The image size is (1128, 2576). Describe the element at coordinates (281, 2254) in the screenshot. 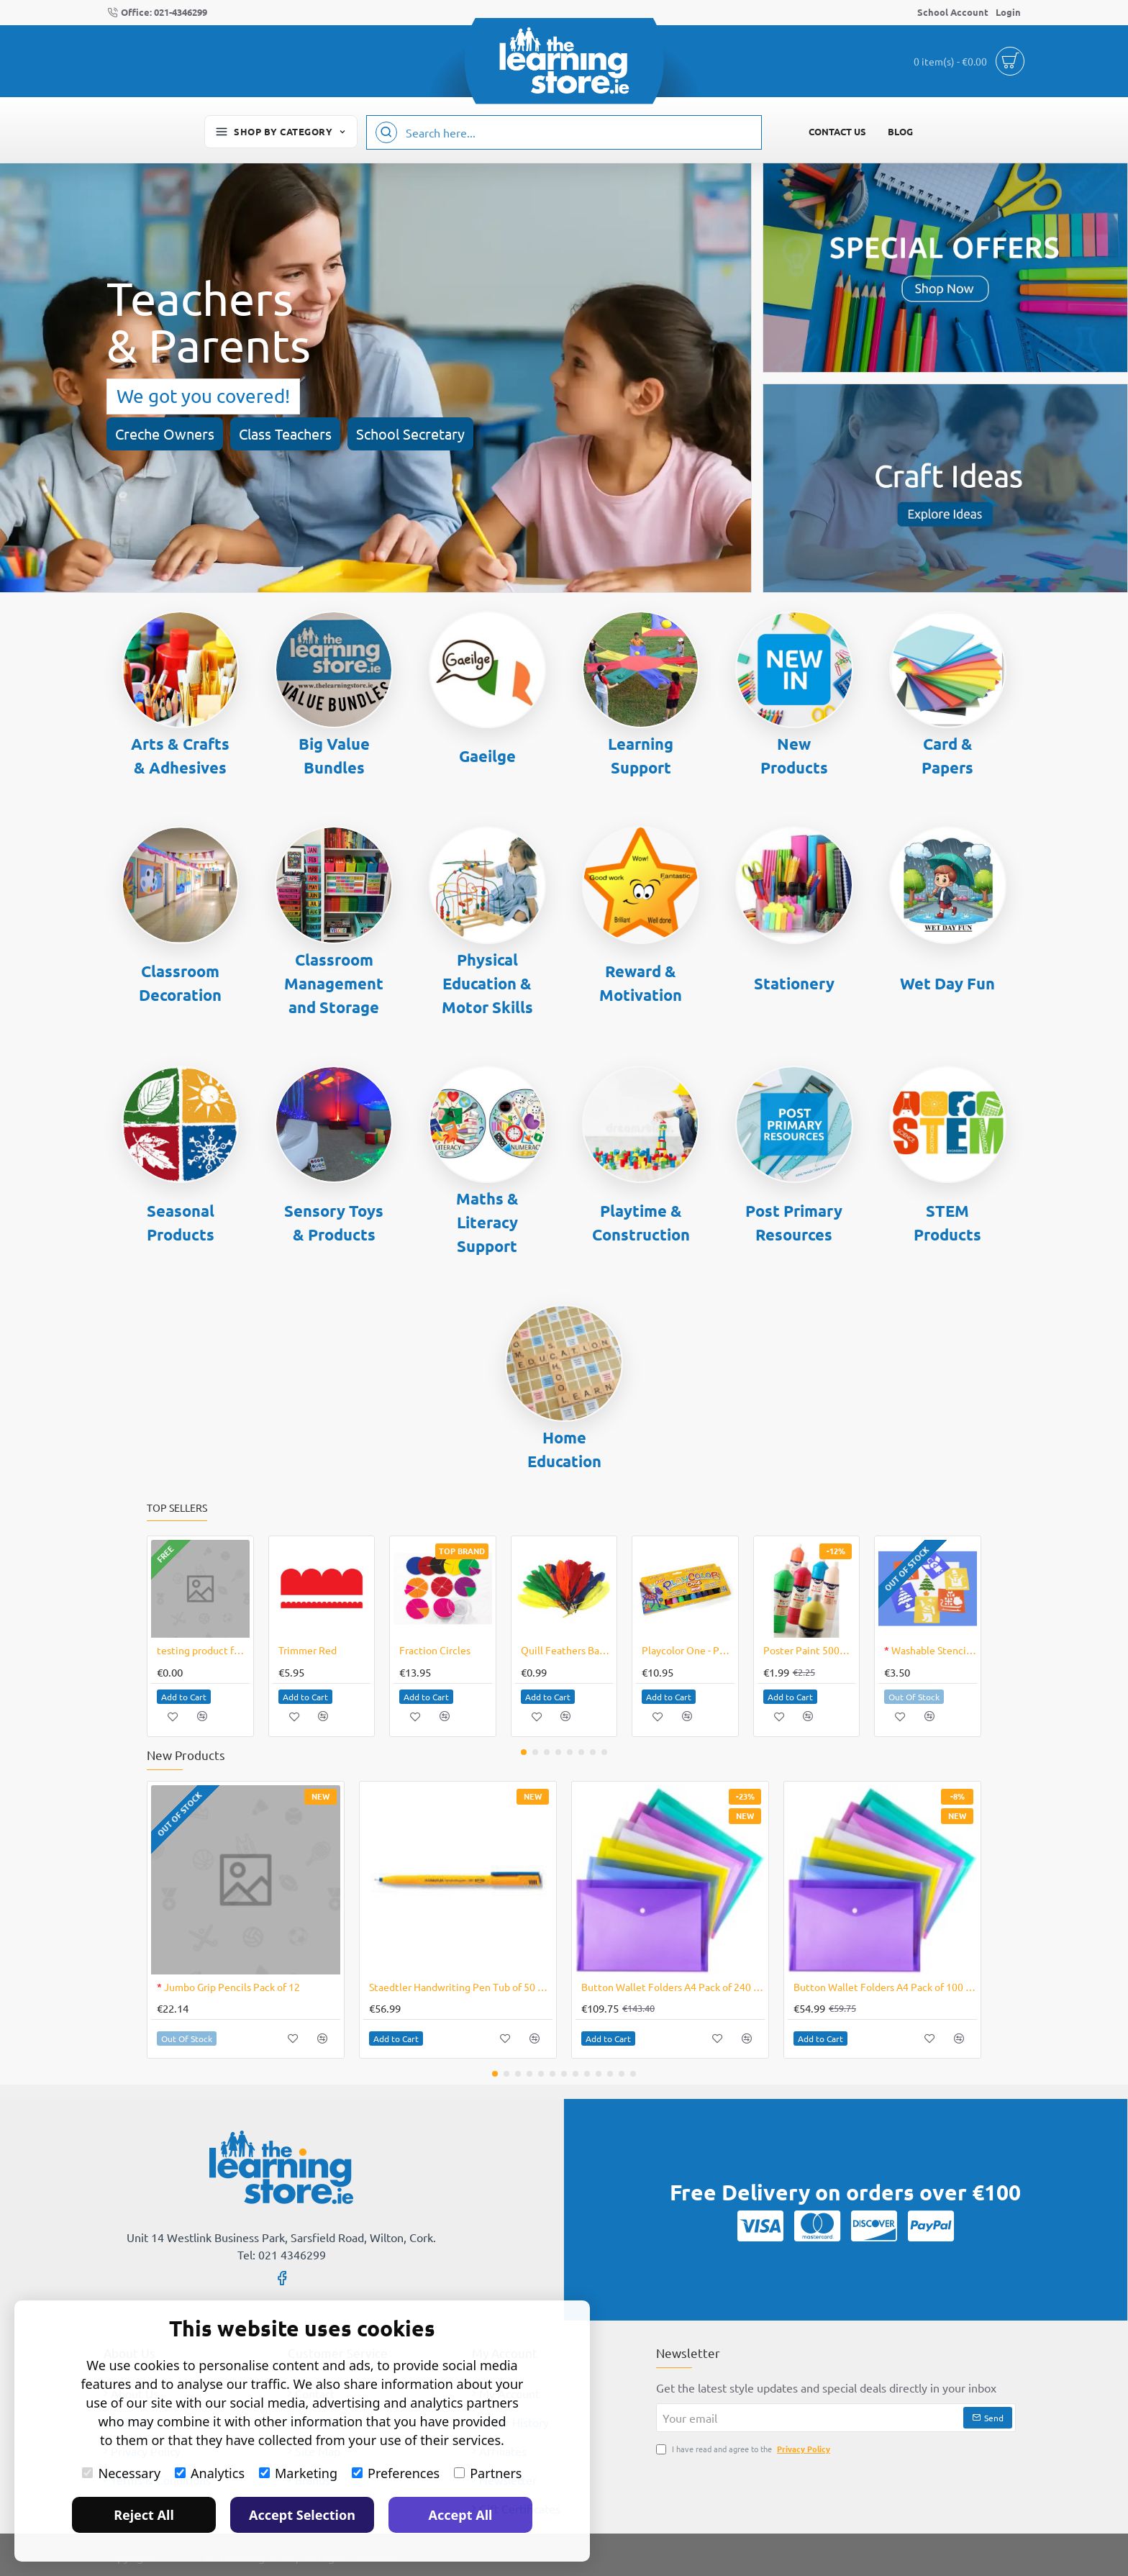

I see `Tel: 021 4346299` at that location.